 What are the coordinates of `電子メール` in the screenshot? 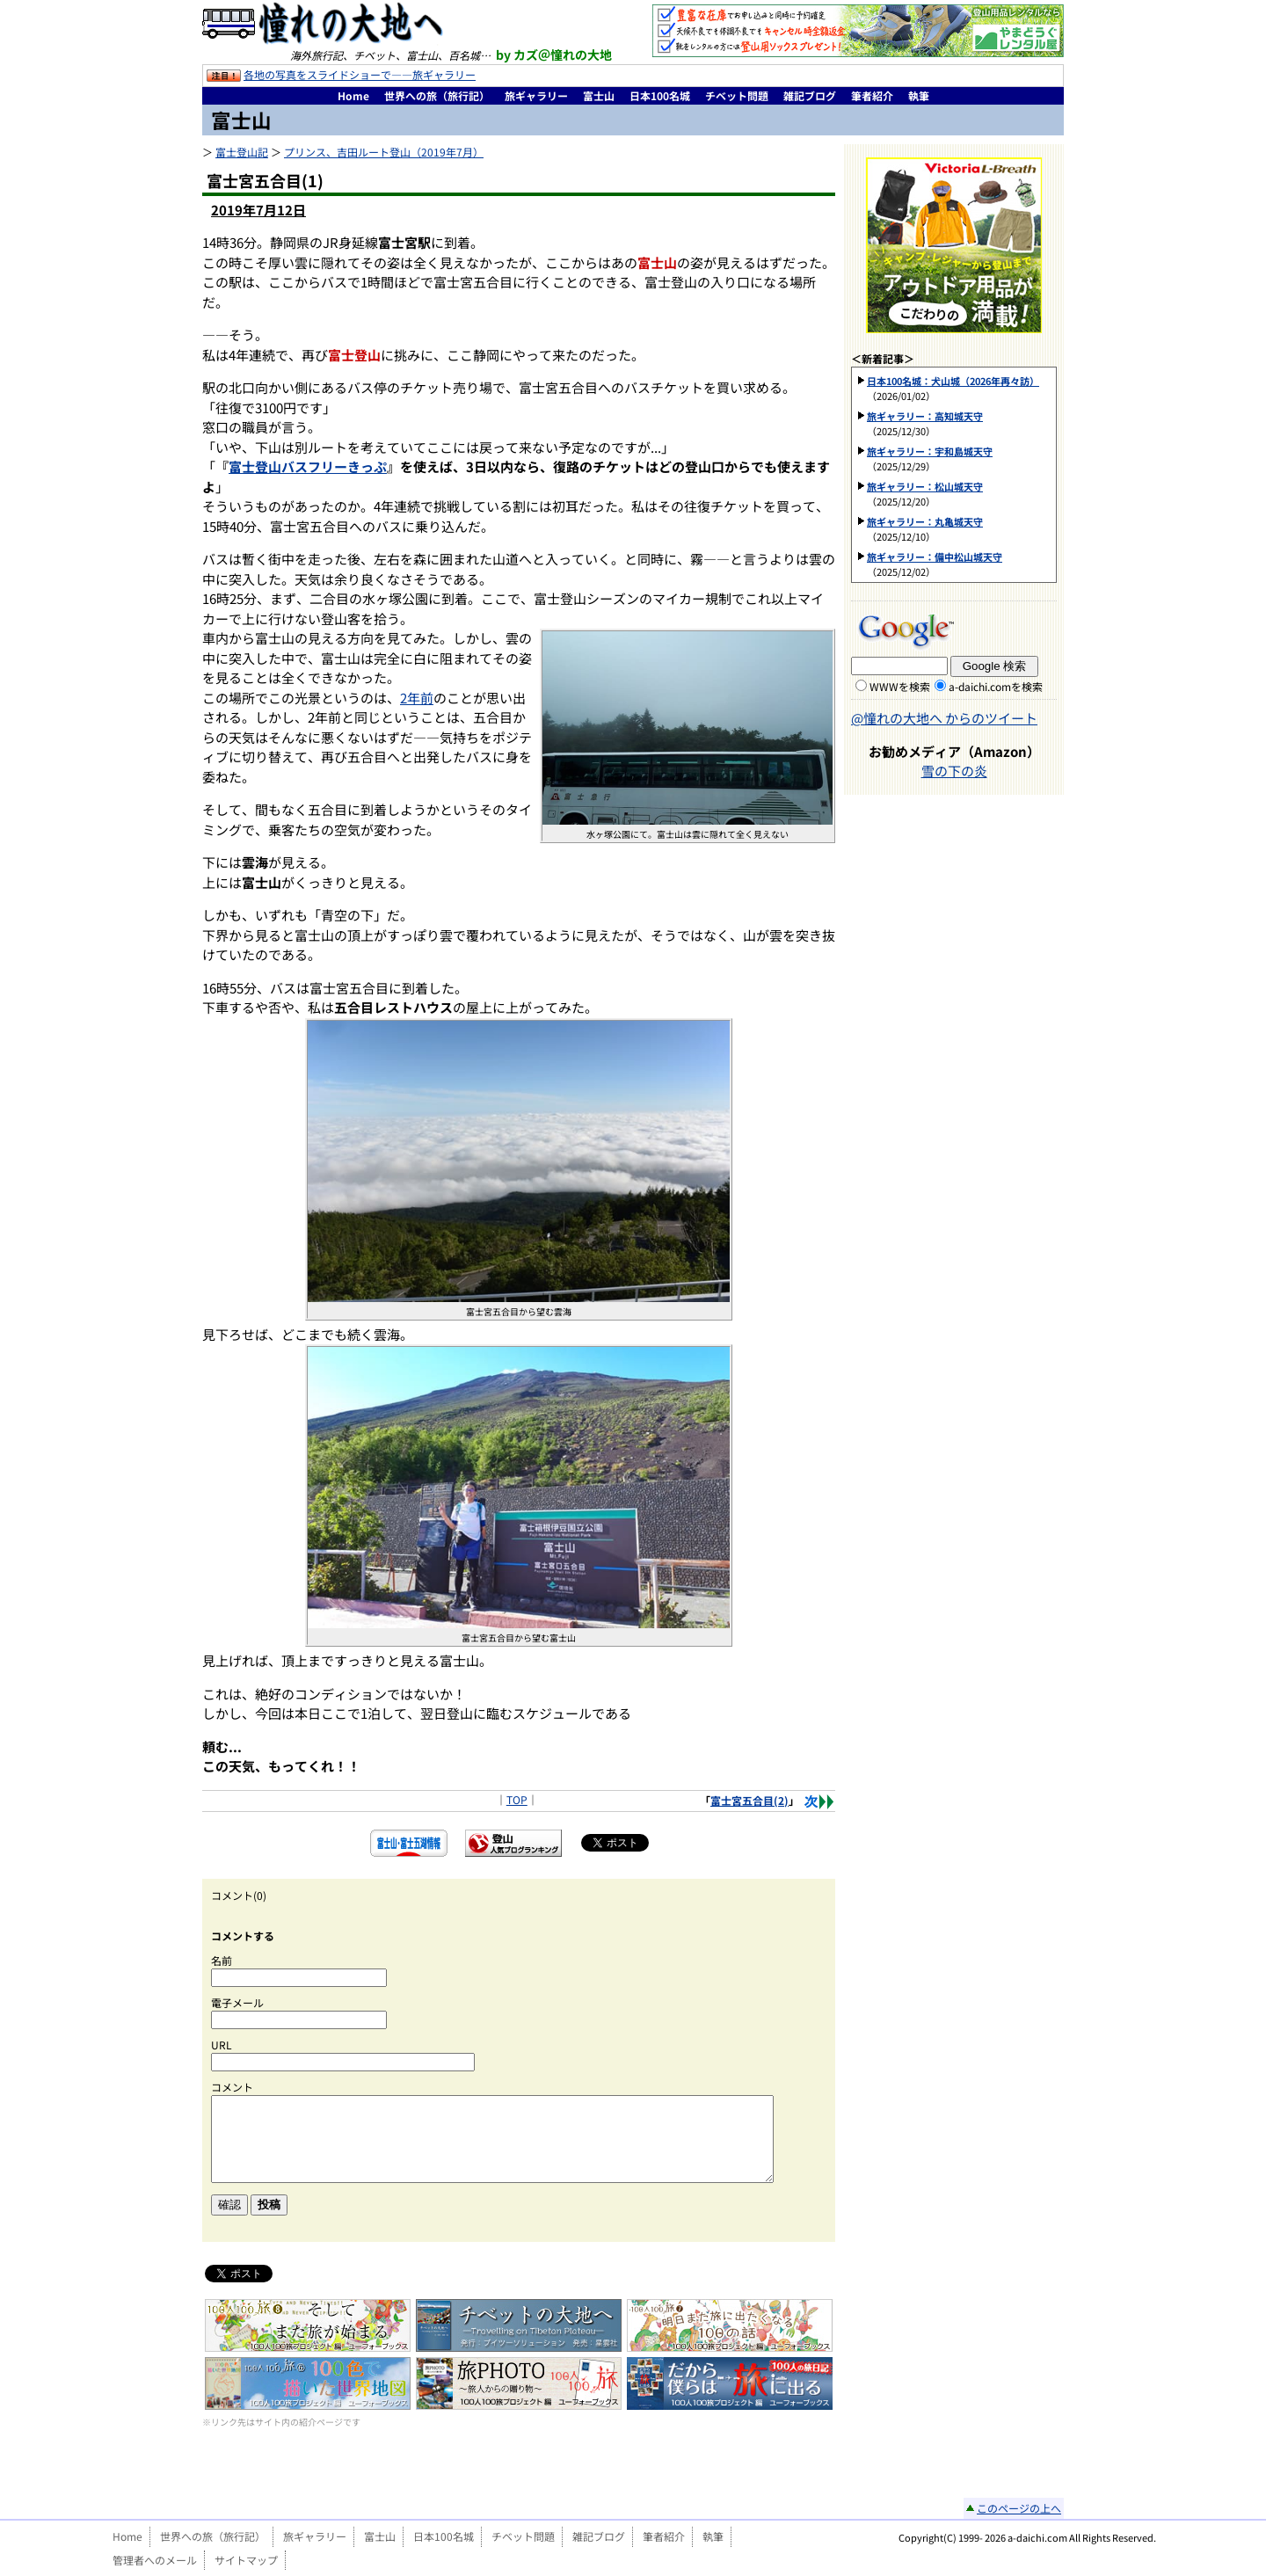 It's located at (237, 2002).